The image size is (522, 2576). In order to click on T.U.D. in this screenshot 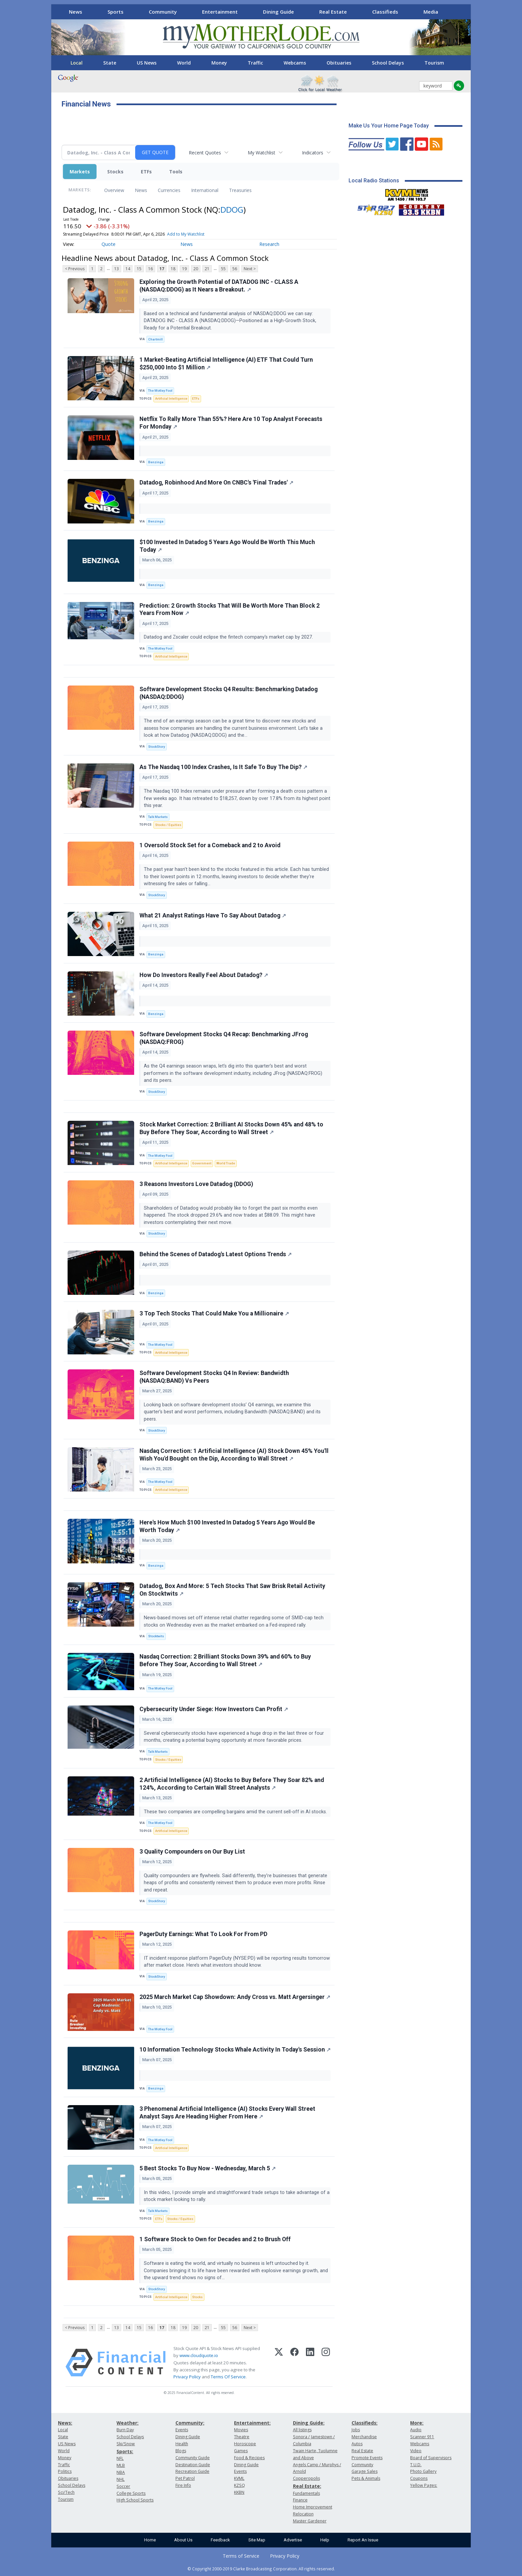, I will do `click(415, 2465)`.